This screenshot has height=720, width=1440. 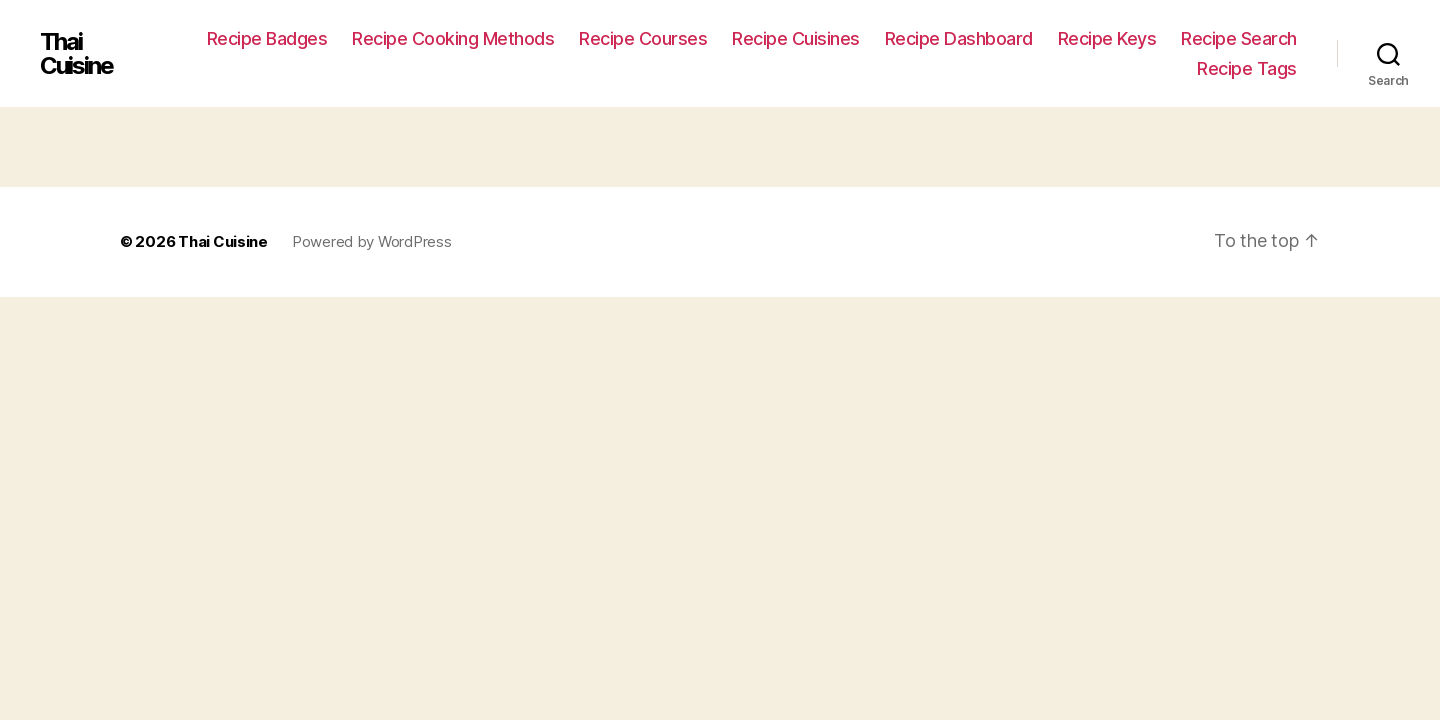 I want to click on Recipe Cuisines, so click(x=796, y=38).